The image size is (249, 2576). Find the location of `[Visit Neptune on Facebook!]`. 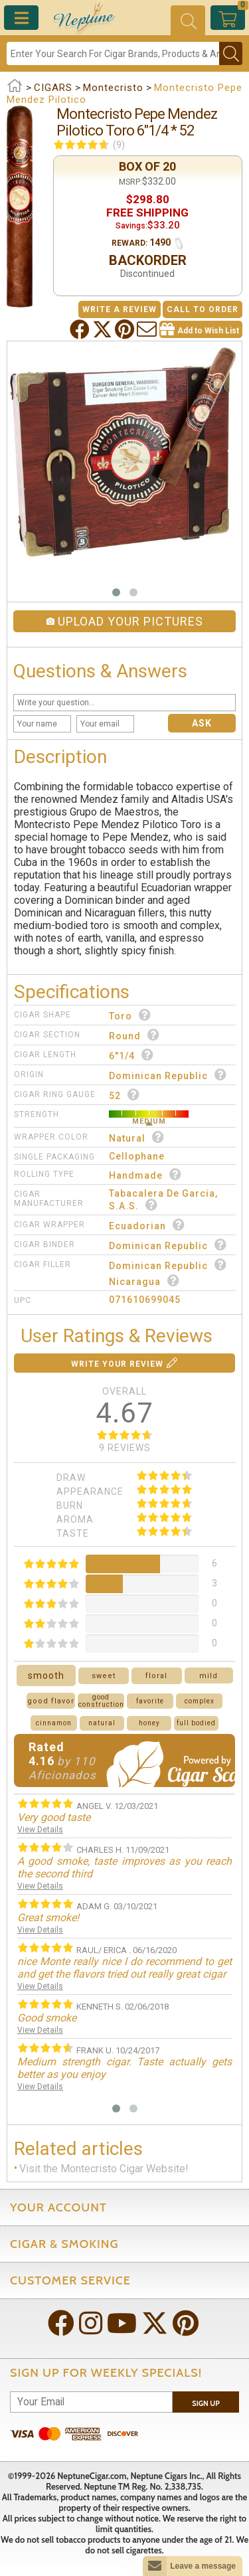

[Visit Neptune on Facebook!] is located at coordinates (62, 2325).